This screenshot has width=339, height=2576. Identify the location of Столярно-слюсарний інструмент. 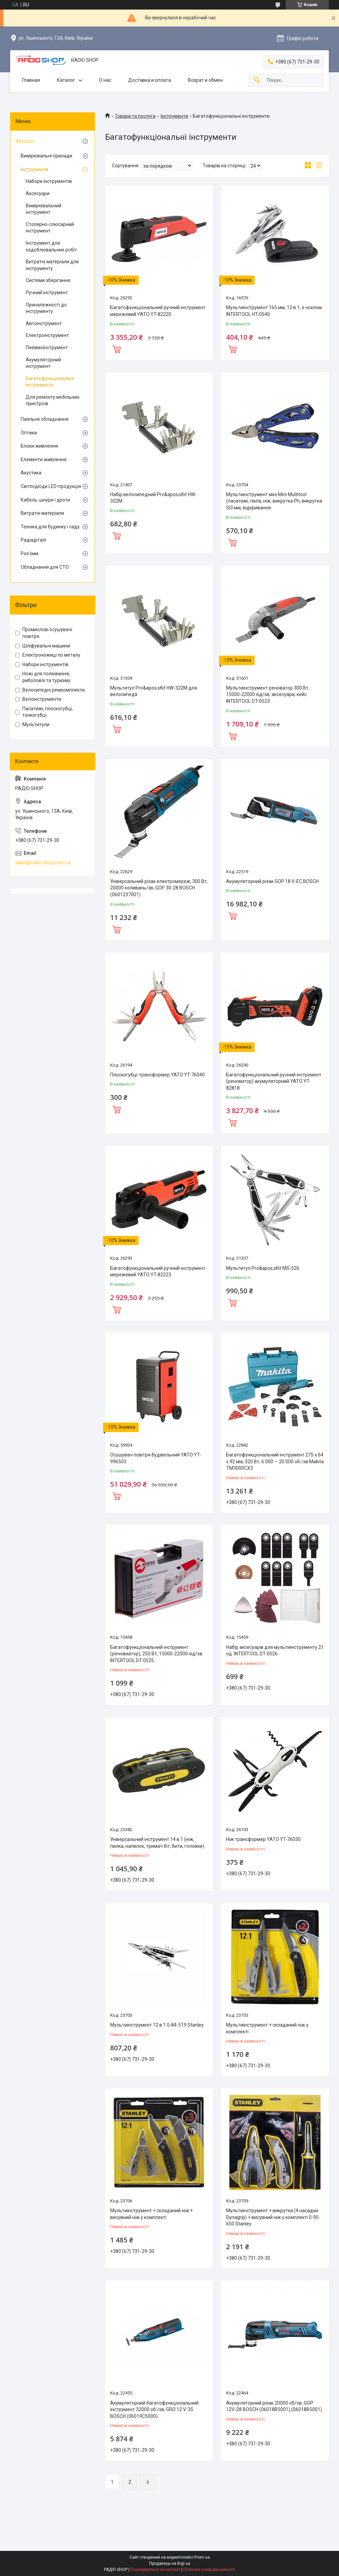
(50, 228).